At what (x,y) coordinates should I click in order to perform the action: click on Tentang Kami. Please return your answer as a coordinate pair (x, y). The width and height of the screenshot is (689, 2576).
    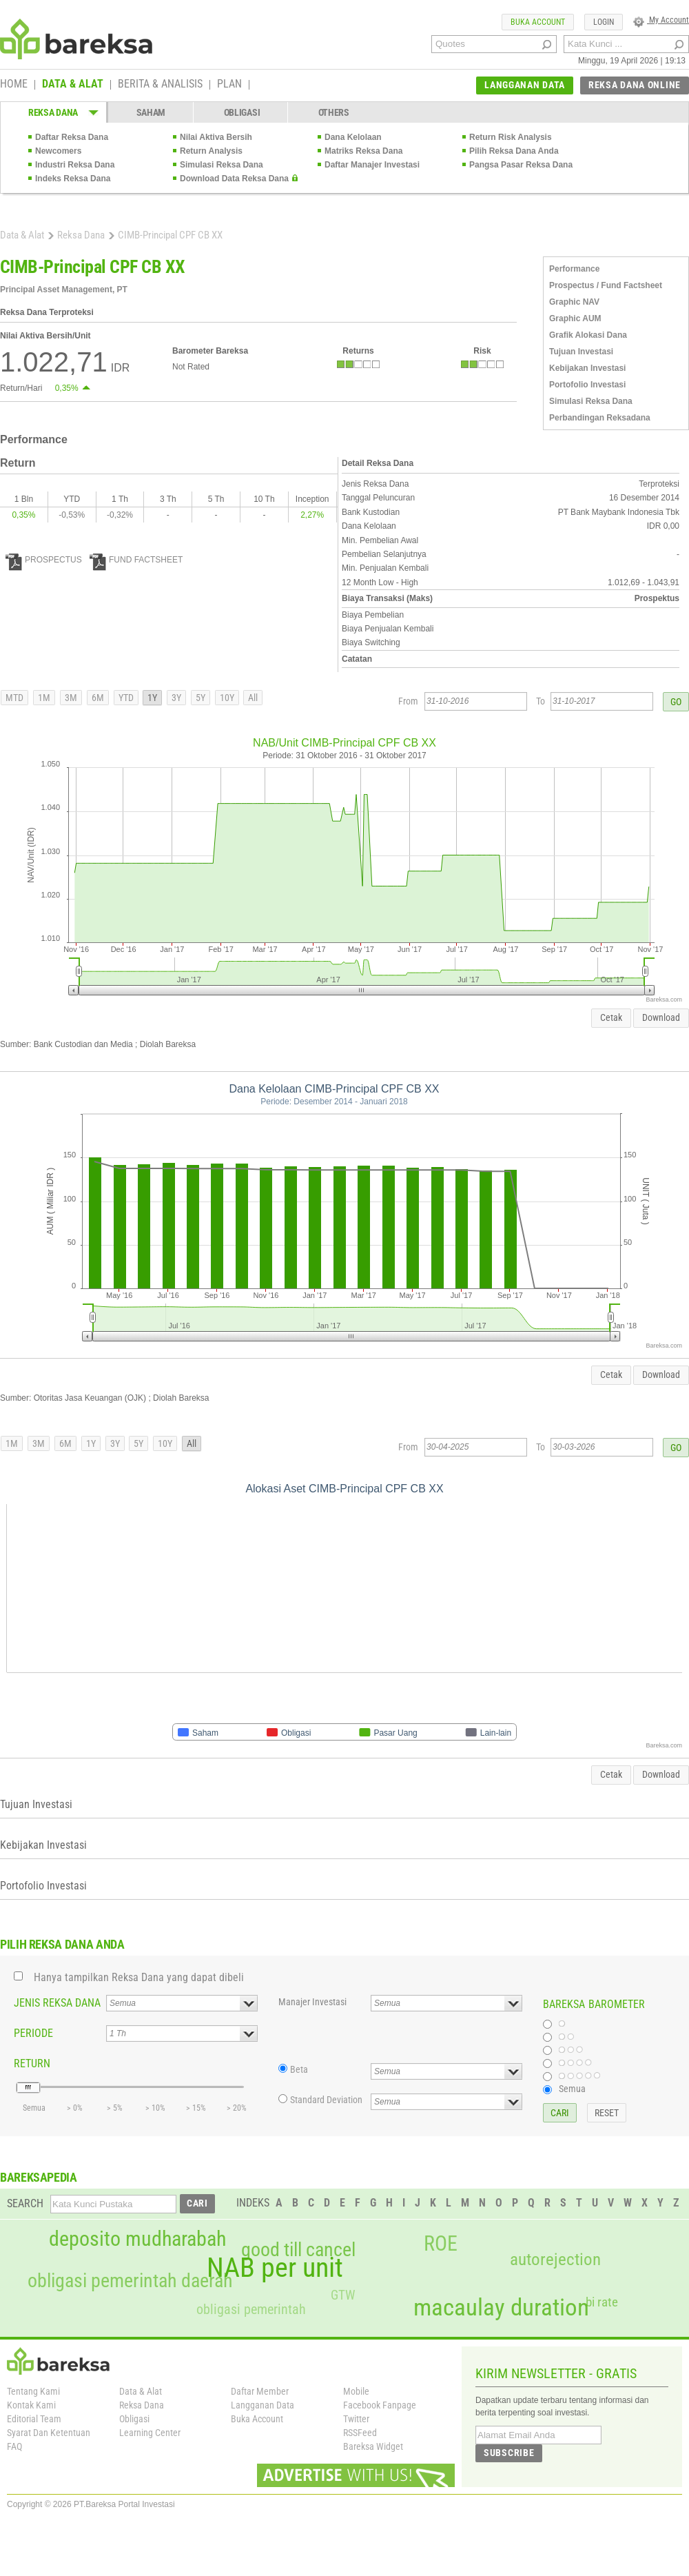
    Looking at the image, I should click on (33, 2391).